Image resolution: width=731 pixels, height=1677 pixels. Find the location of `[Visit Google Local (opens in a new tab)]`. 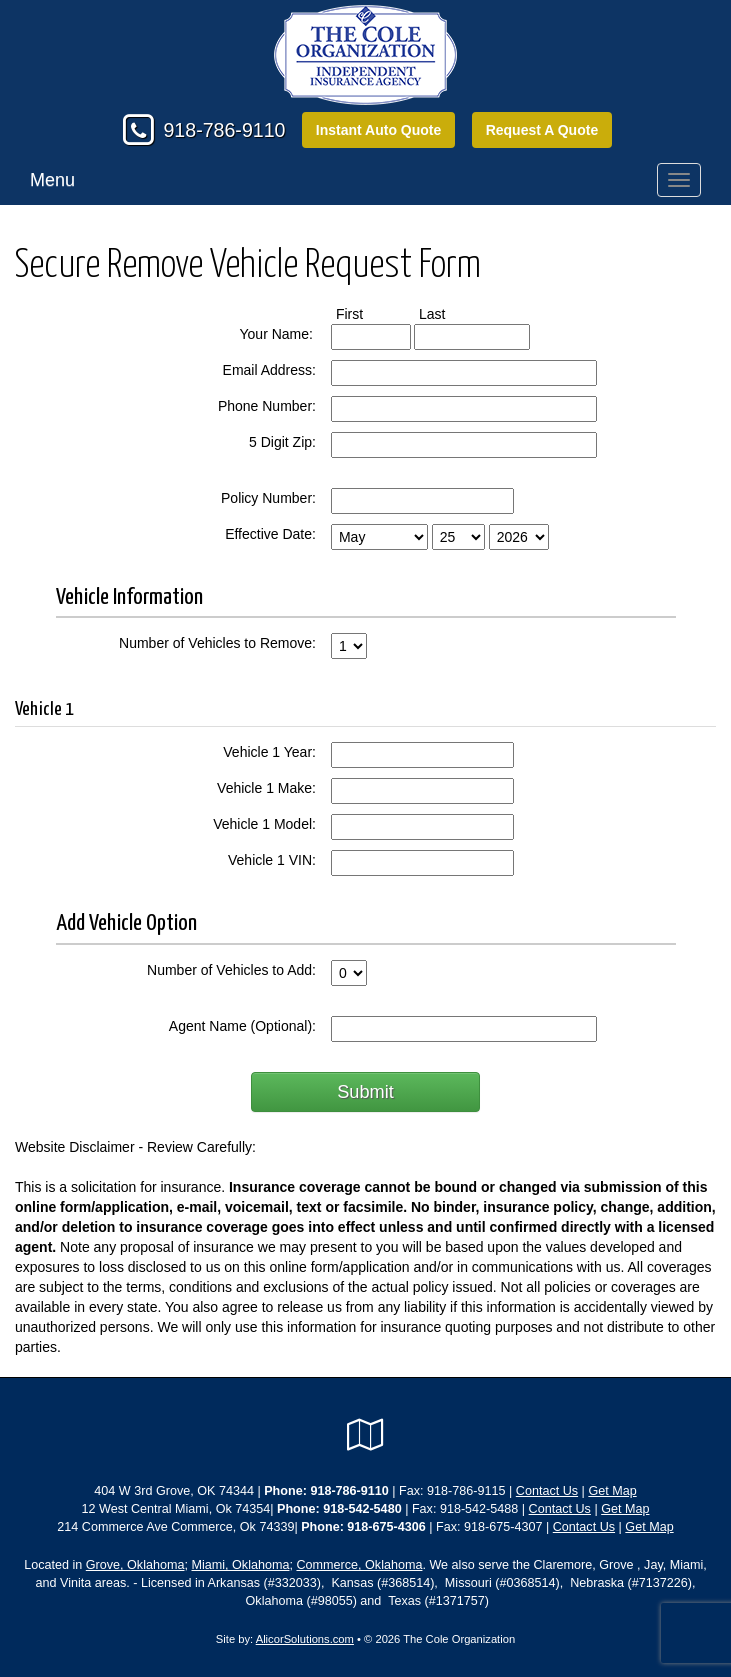

[Visit Google Local (opens in a new tab)] is located at coordinates (365, 1435).